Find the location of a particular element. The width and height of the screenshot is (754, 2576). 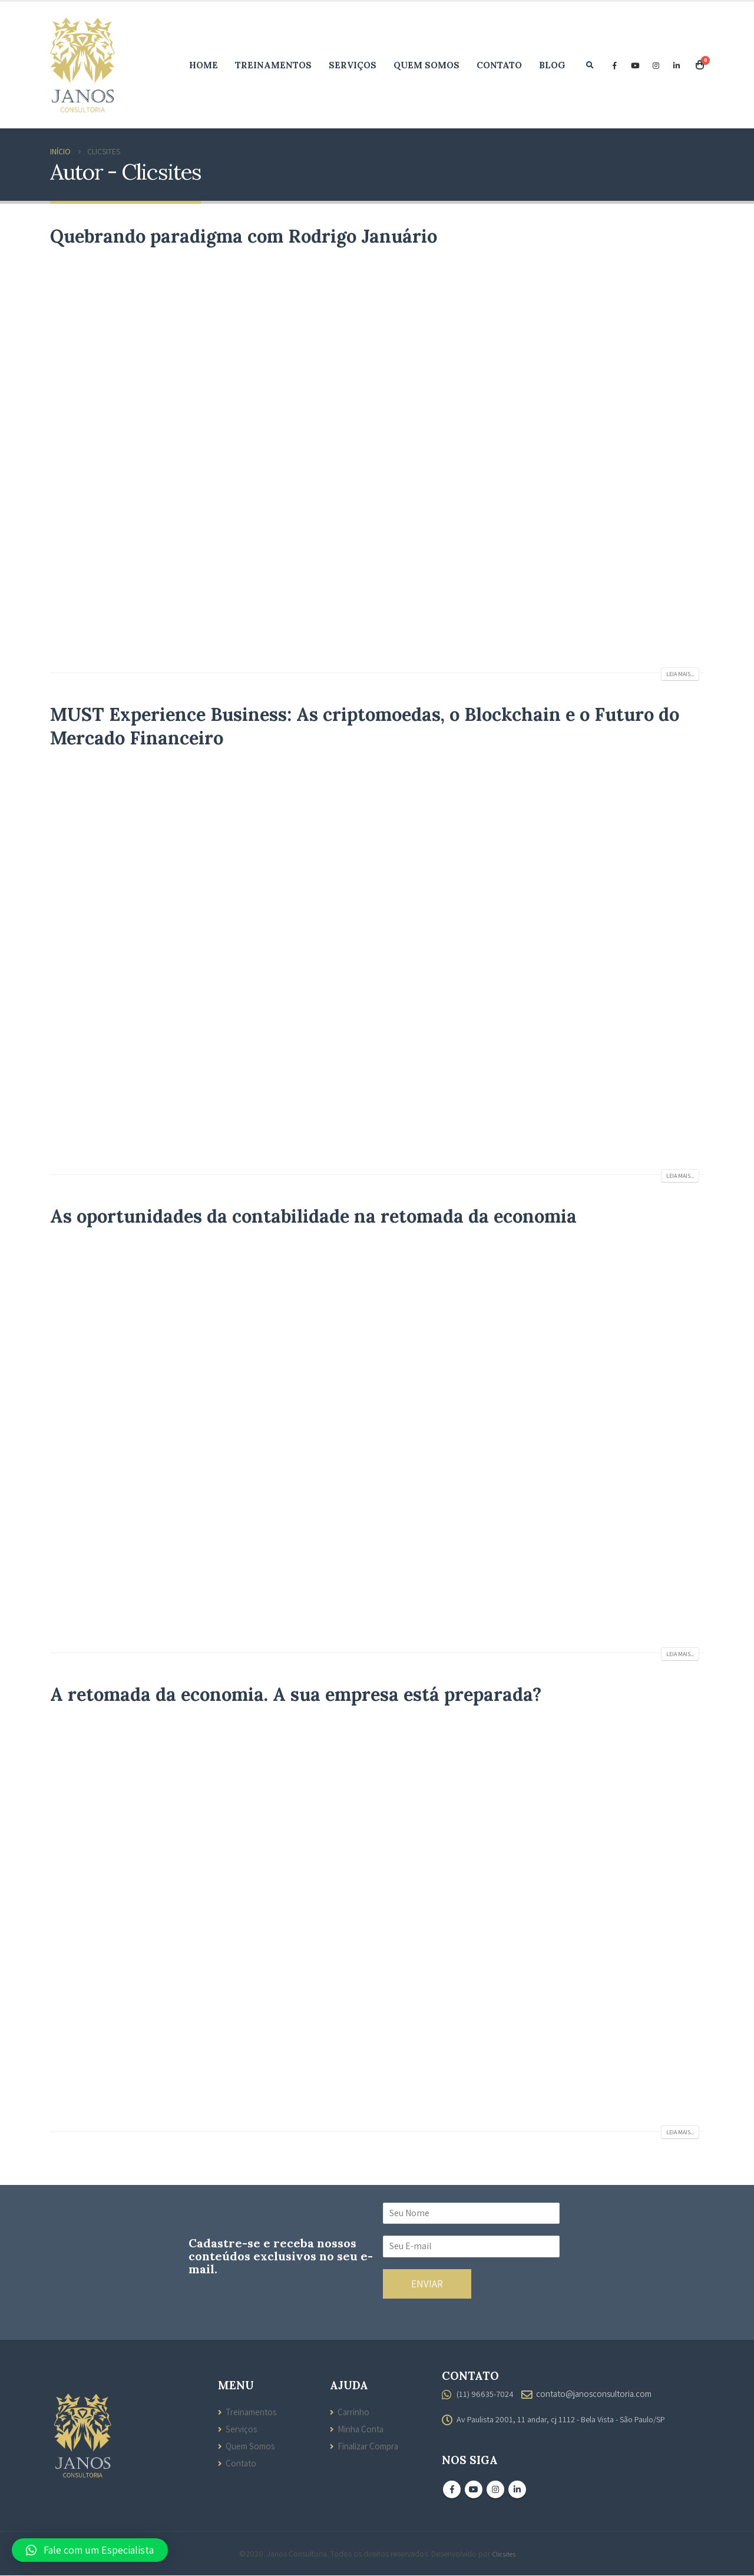

contato@janosconsultoria.com is located at coordinates (597, 2393).